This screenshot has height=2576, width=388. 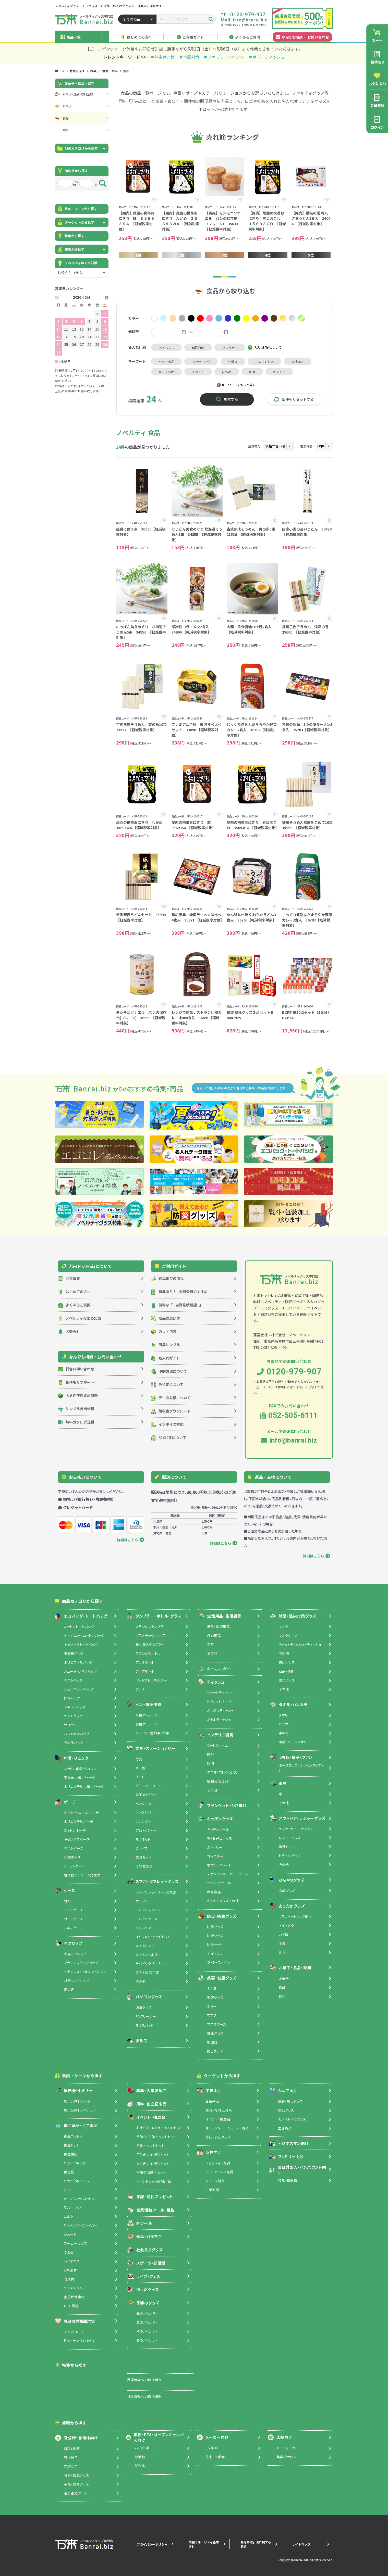 What do you see at coordinates (79, 2340) in the screenshot?
I see `樹を・サンゴを植える` at bounding box center [79, 2340].